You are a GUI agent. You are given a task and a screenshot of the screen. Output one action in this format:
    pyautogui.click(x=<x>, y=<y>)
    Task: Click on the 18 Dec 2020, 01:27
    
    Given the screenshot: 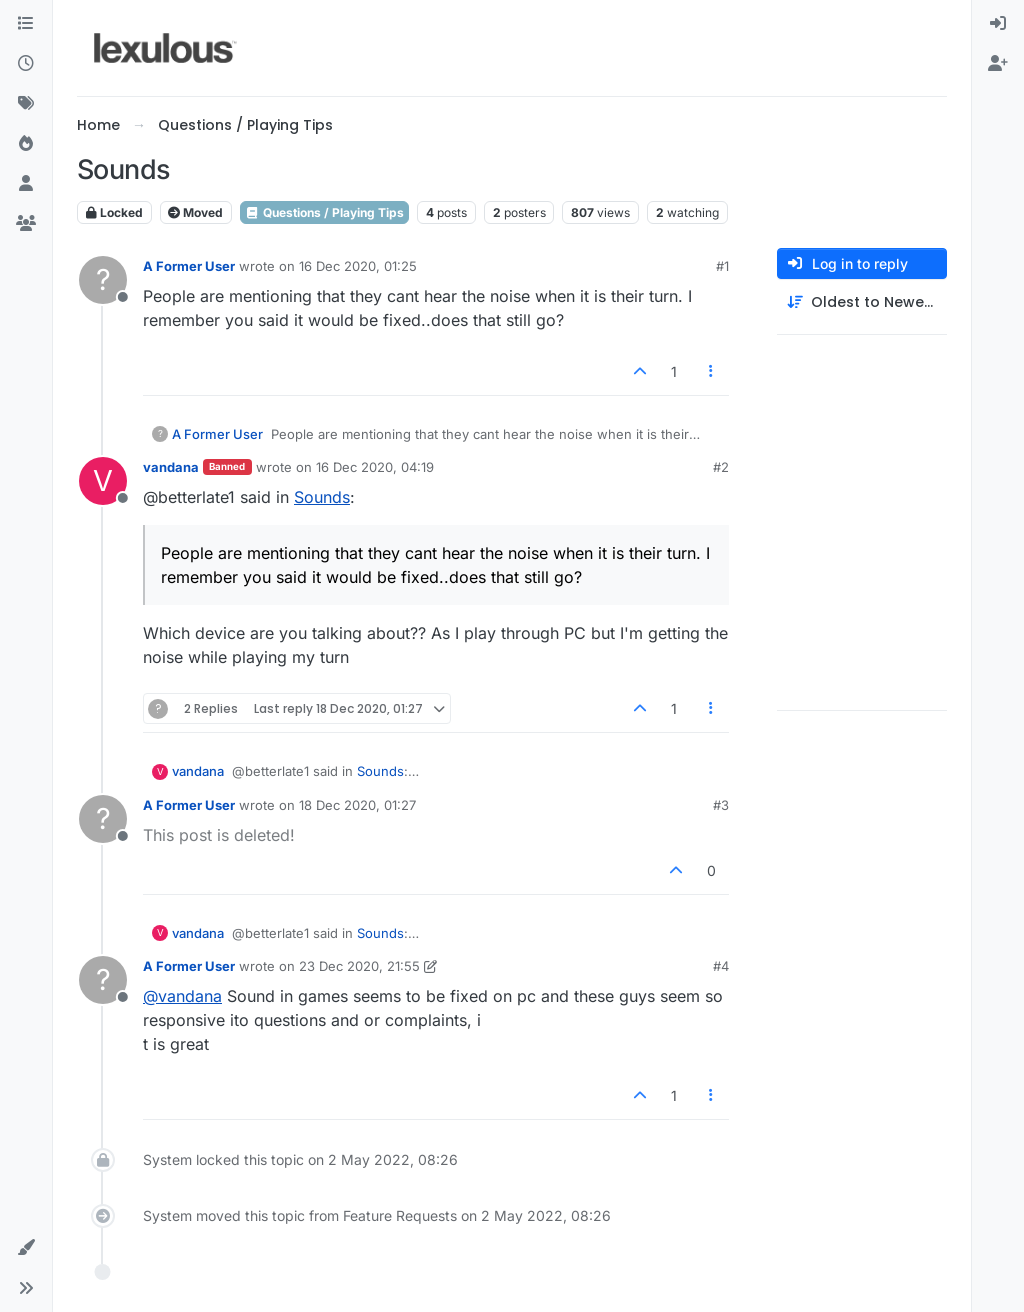 What is the action you would take?
    pyautogui.click(x=357, y=805)
    